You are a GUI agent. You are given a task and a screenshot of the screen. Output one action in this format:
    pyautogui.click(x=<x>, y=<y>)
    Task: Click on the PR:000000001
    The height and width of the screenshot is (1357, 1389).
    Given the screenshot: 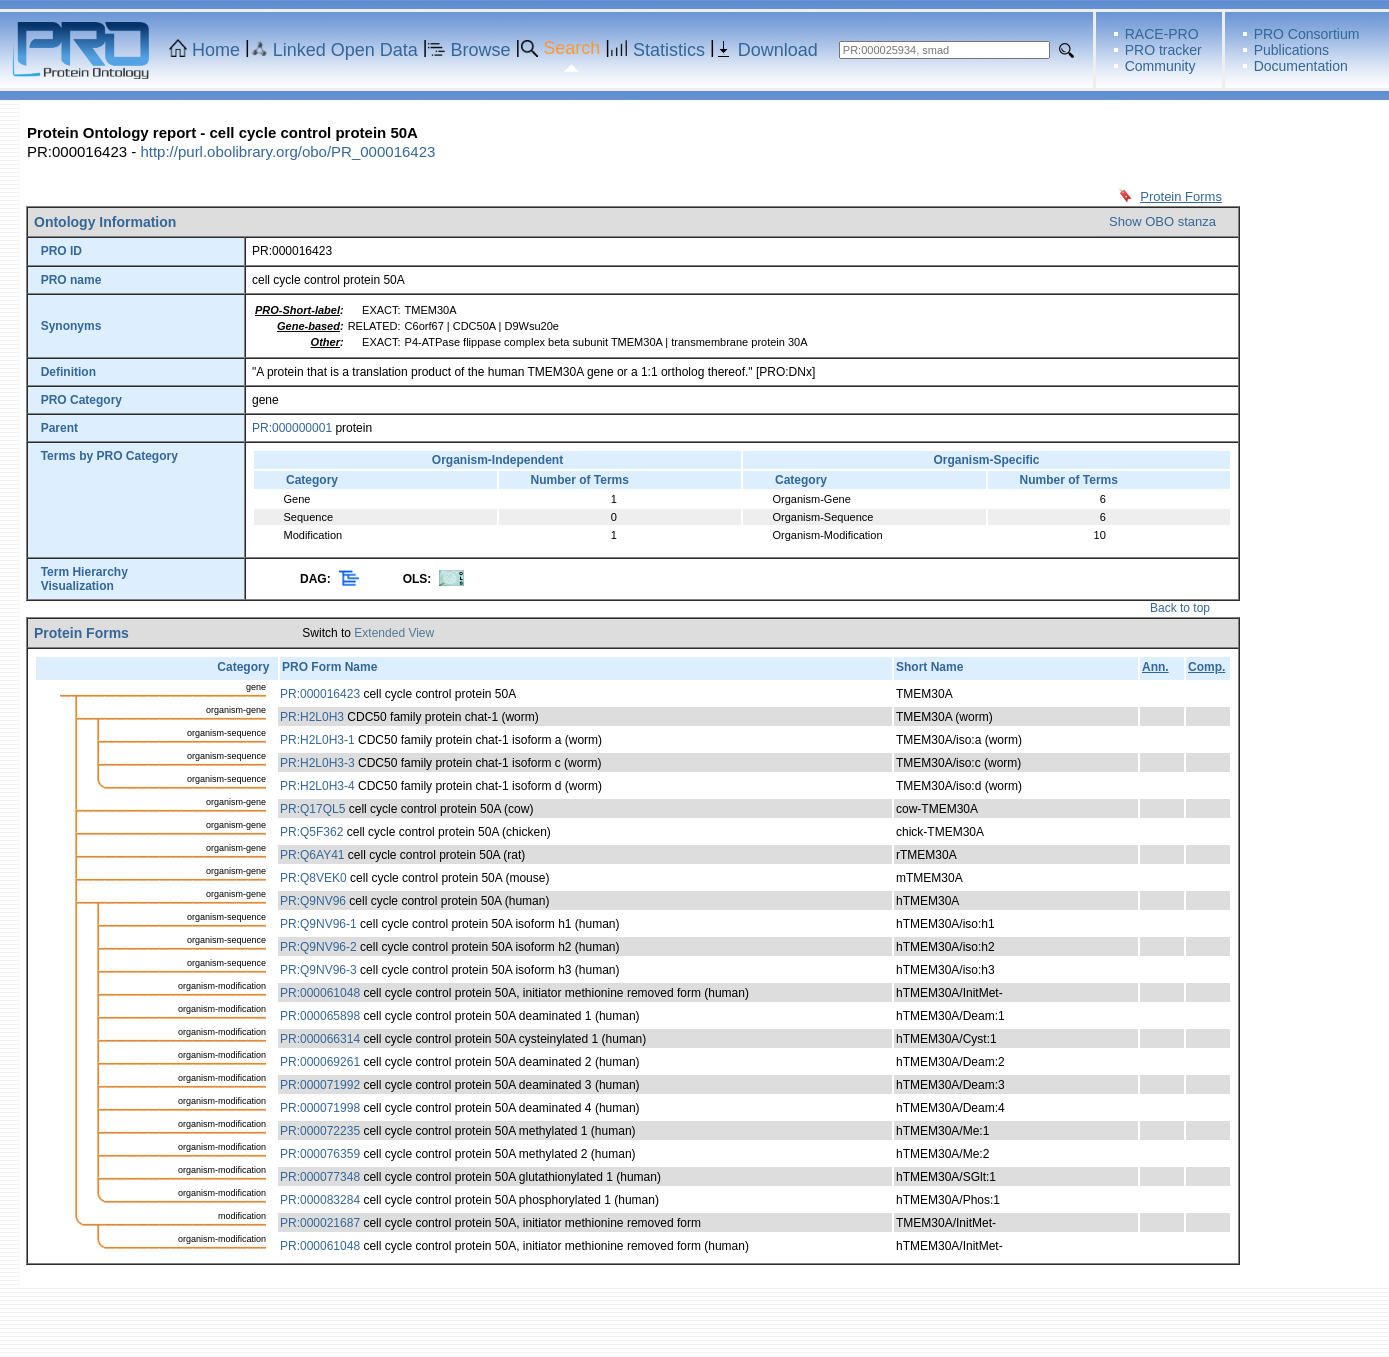 What is the action you would take?
    pyautogui.click(x=292, y=428)
    